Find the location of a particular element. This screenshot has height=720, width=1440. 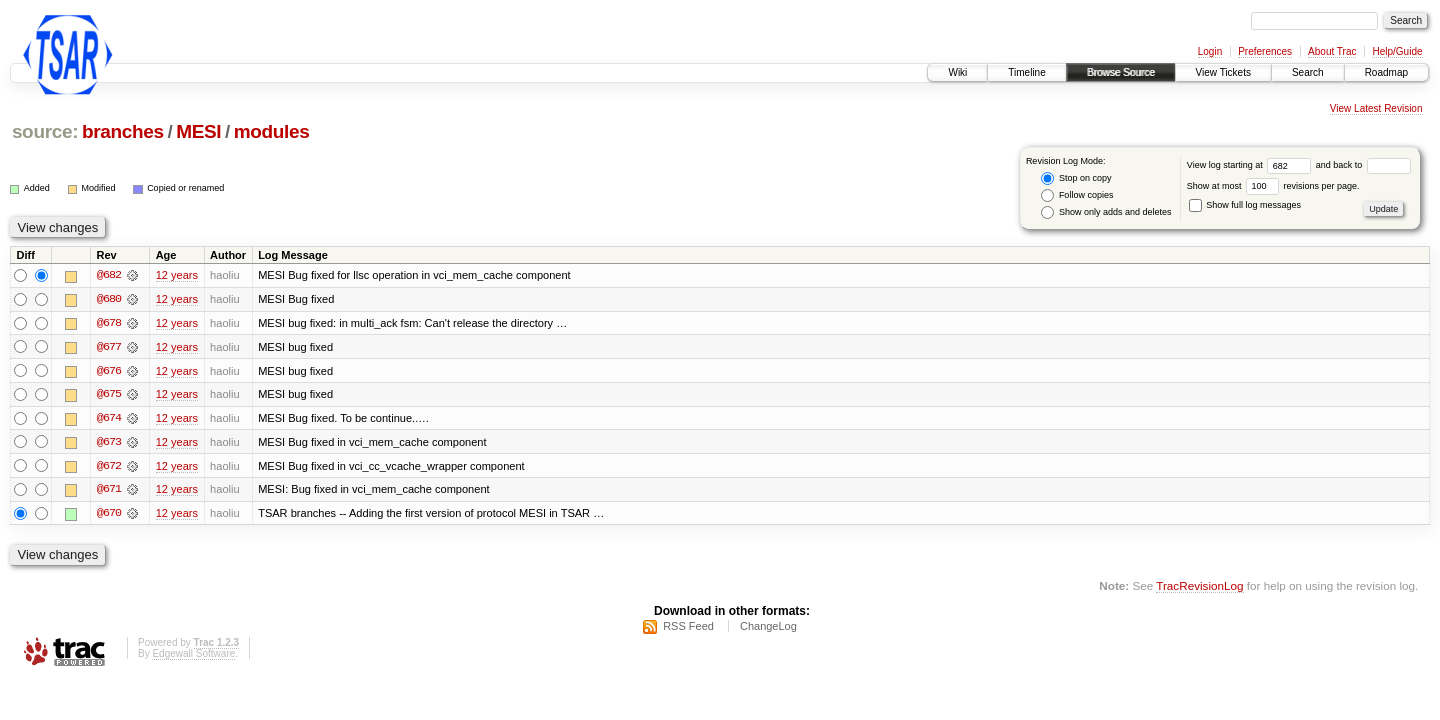

@675 is located at coordinates (109, 396).